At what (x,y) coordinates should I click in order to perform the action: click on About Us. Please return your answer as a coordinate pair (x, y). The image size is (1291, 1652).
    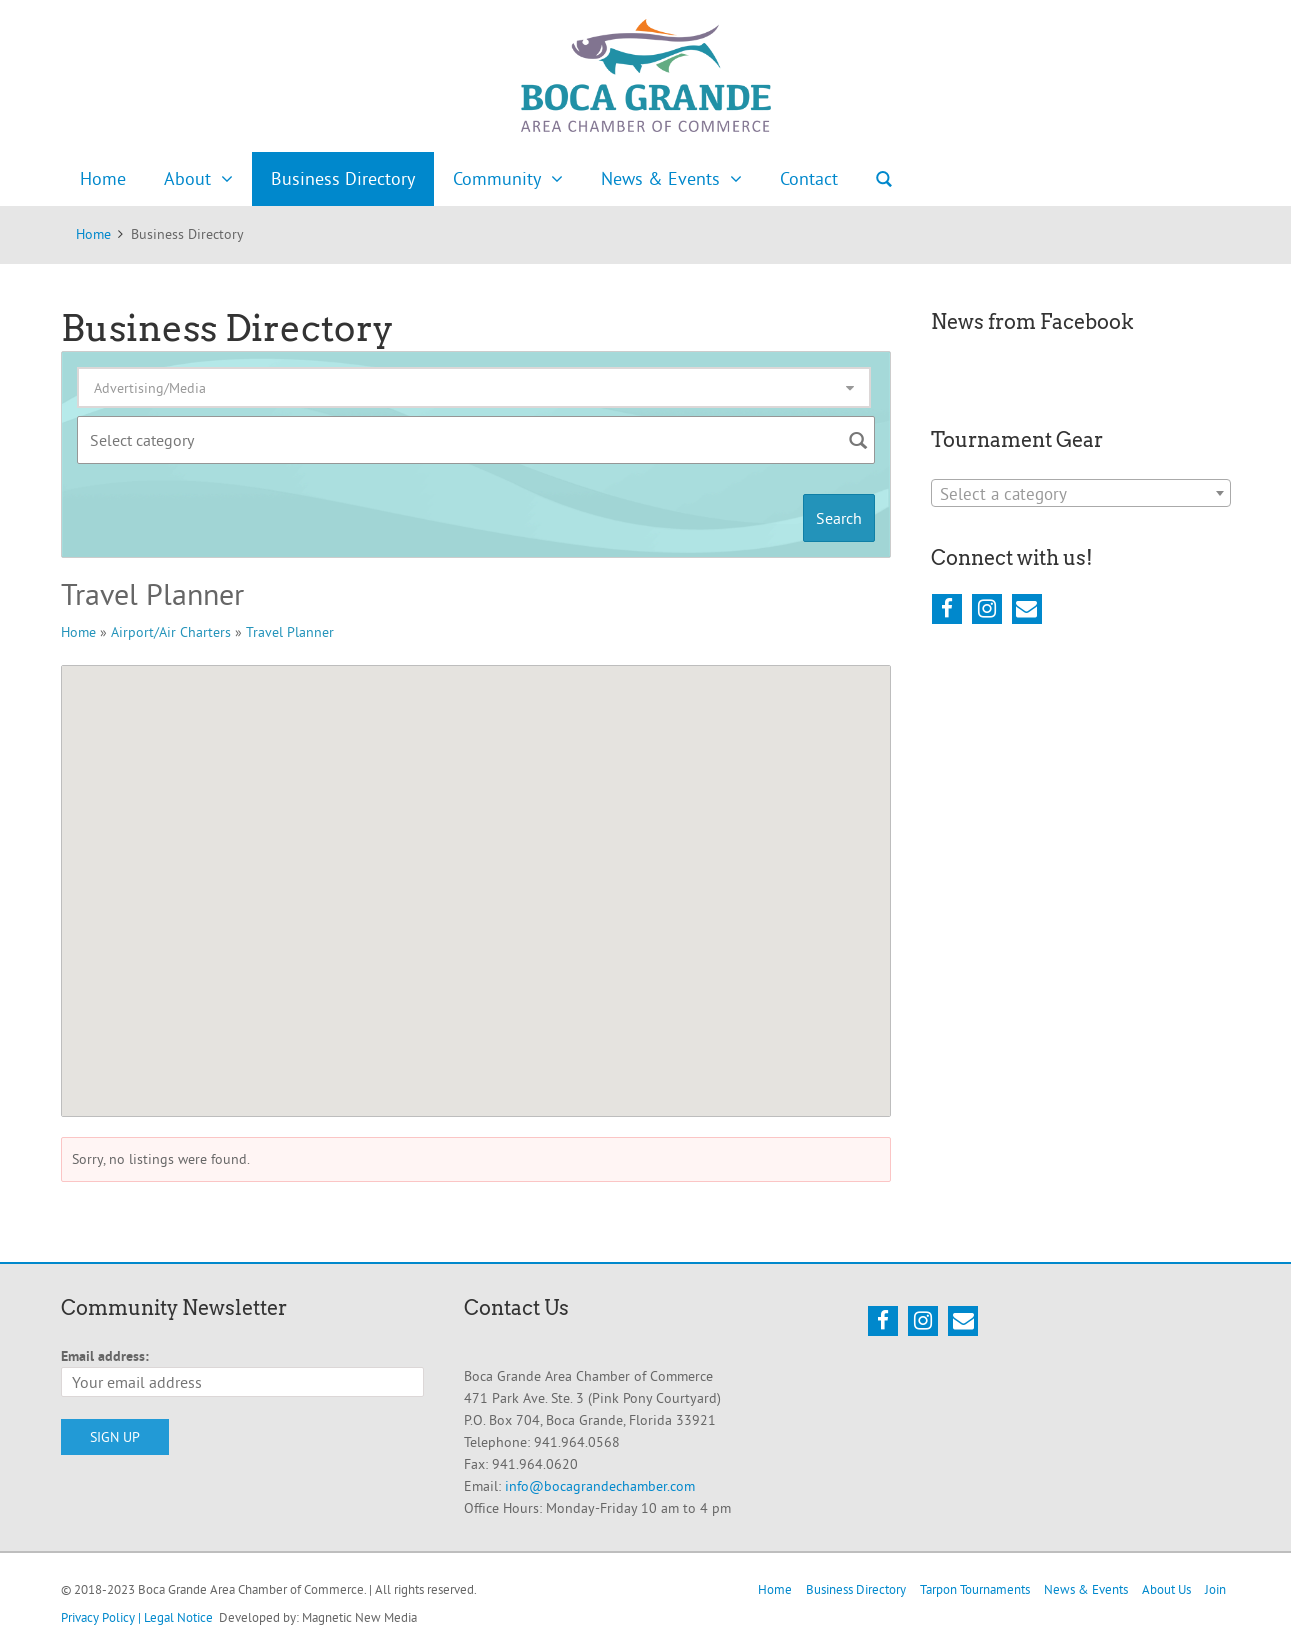
    Looking at the image, I should click on (1166, 1589).